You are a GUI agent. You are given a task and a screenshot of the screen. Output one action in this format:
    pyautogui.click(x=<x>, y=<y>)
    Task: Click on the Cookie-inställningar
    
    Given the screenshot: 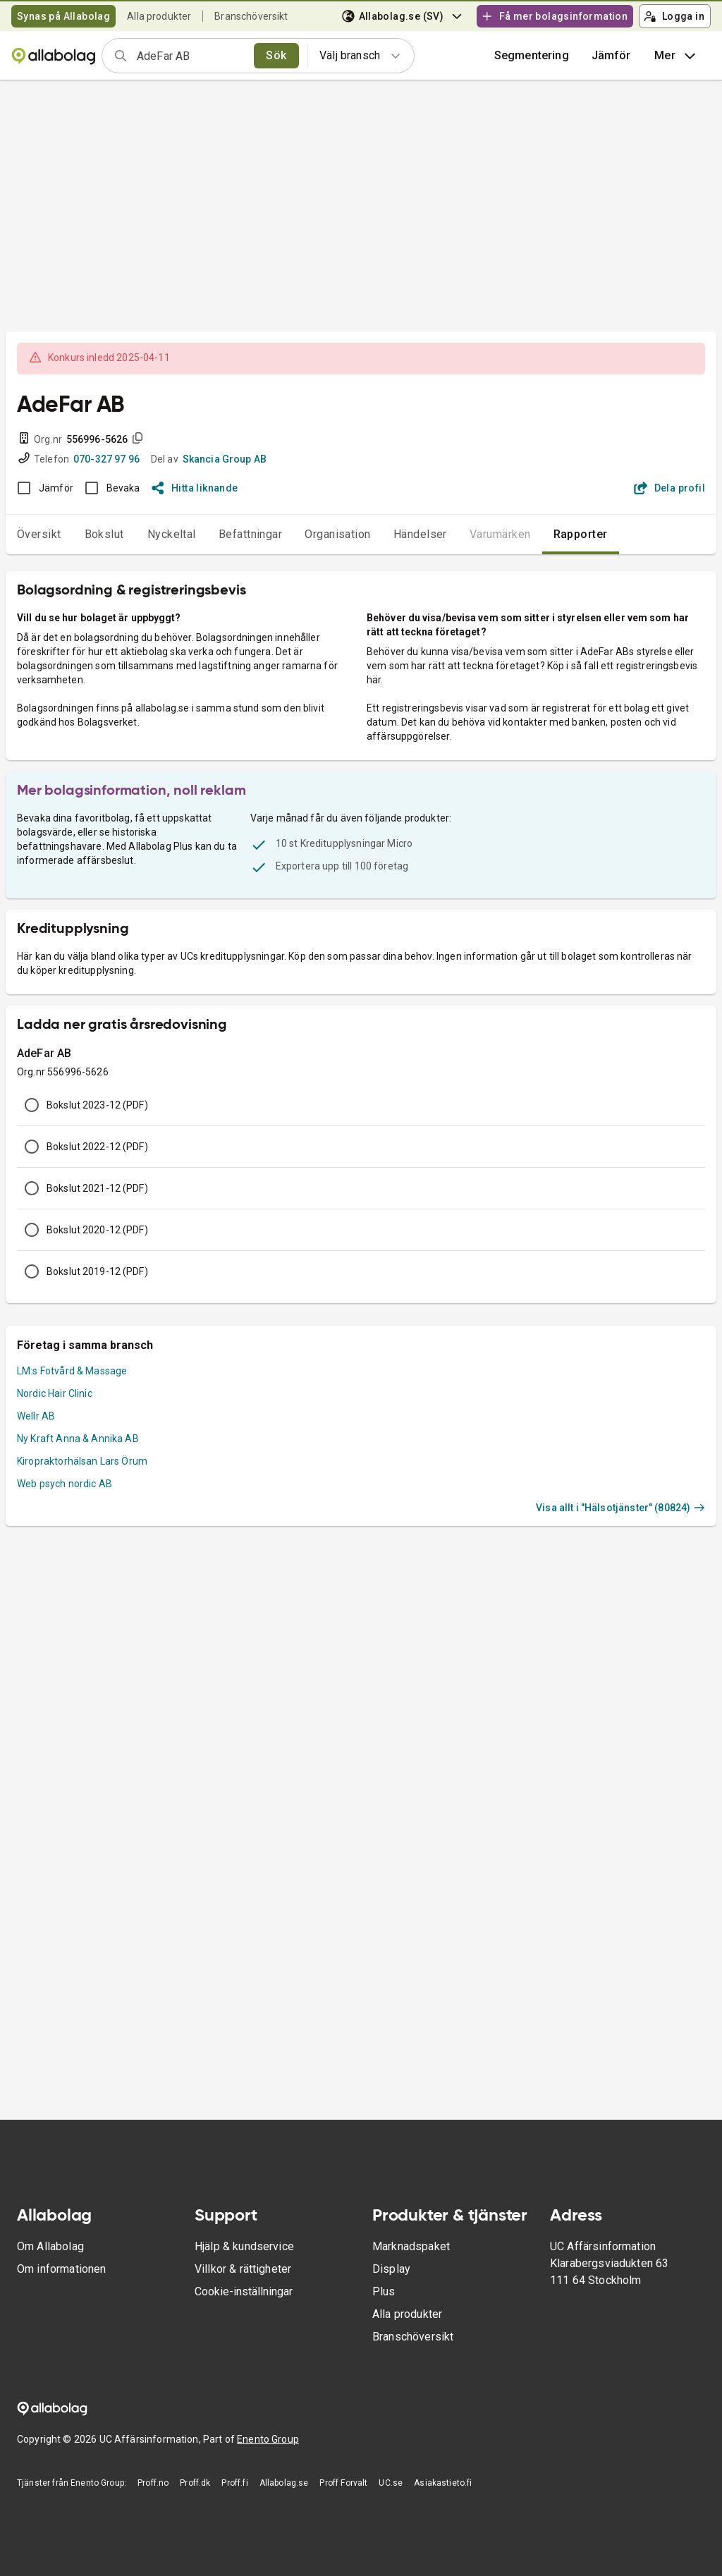 What is the action you would take?
    pyautogui.click(x=244, y=2291)
    